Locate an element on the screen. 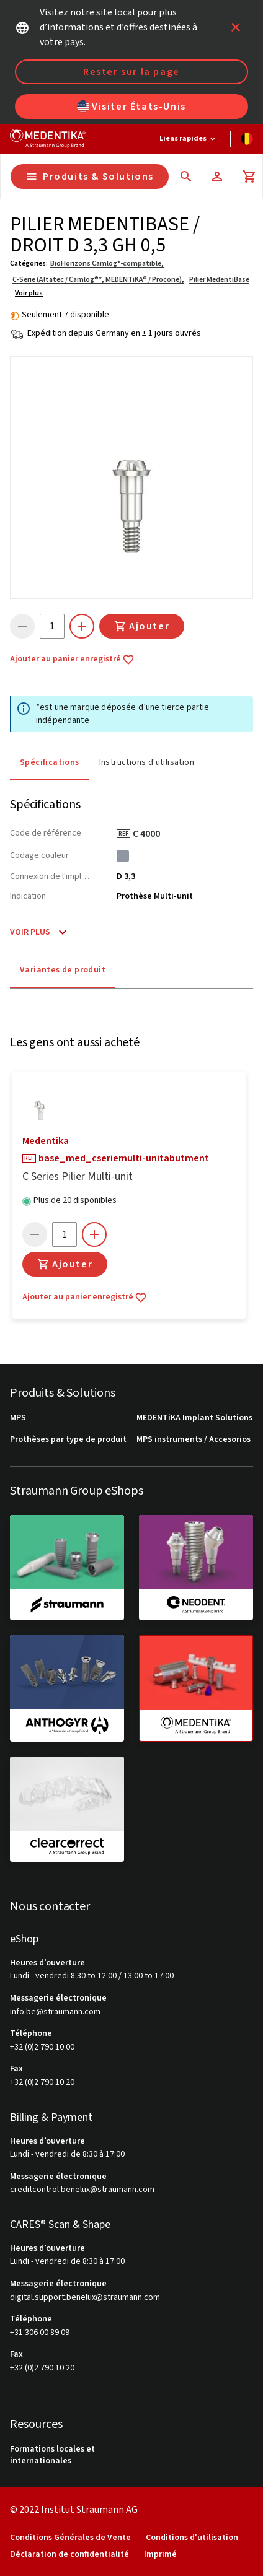  [straumann] is located at coordinates (67, 1567).